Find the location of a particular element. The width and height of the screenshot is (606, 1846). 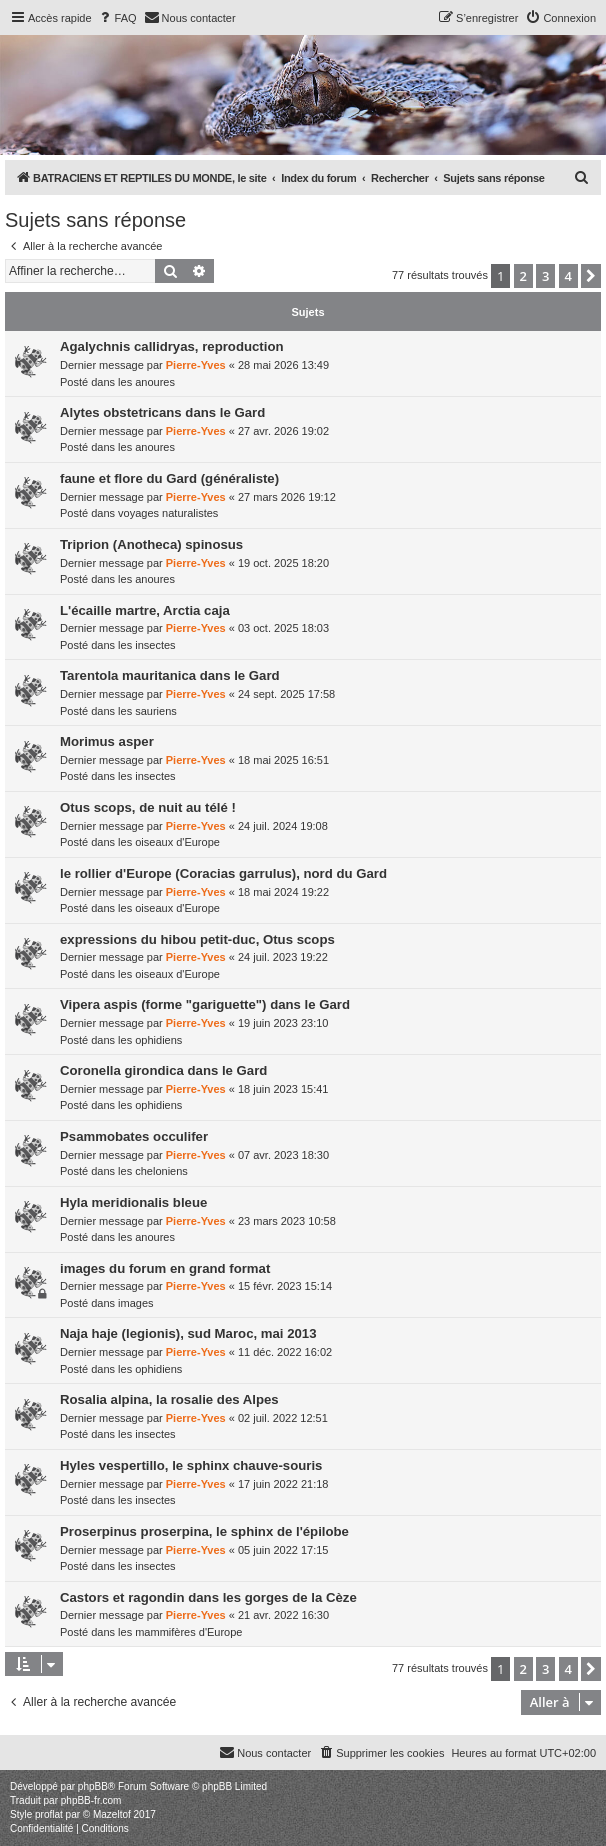

Rosalia alpina, la rosalie des Alpes is located at coordinates (169, 1399).